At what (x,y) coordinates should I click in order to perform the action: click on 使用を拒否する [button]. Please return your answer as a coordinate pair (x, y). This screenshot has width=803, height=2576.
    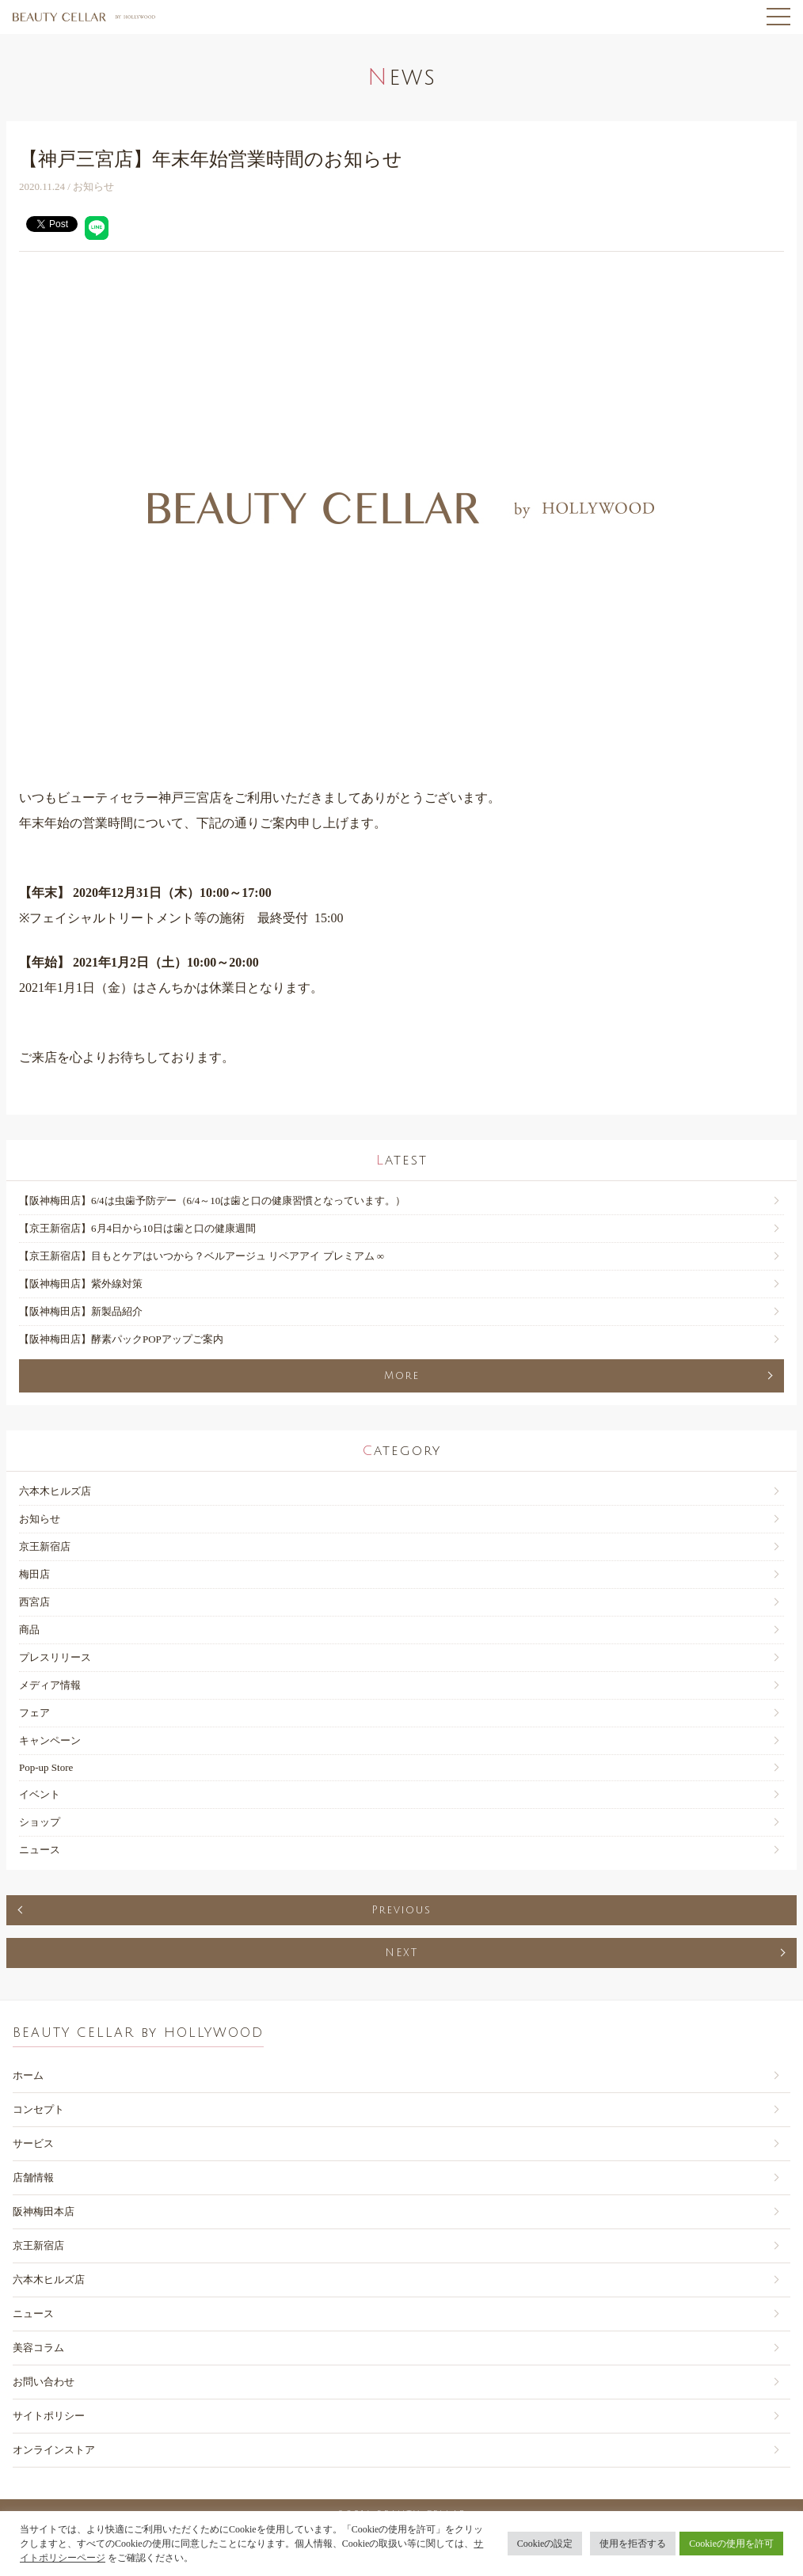
    Looking at the image, I should click on (632, 2543).